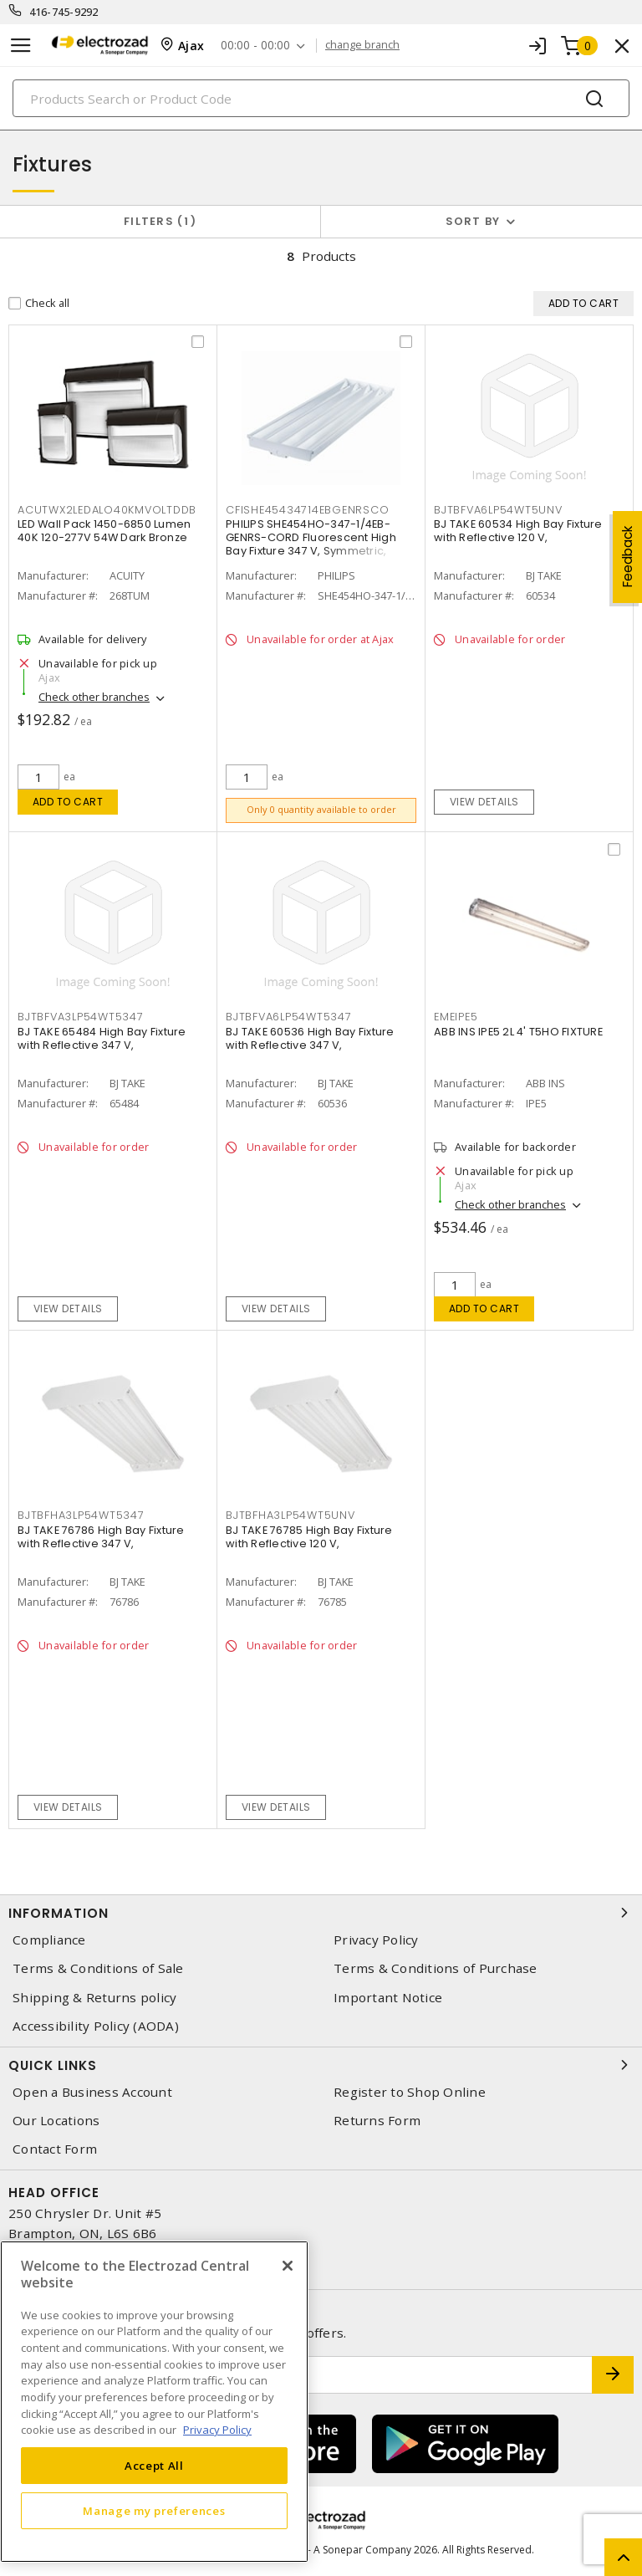  Describe the element at coordinates (20, 45) in the screenshot. I see `[Toggle navigation]` at that location.